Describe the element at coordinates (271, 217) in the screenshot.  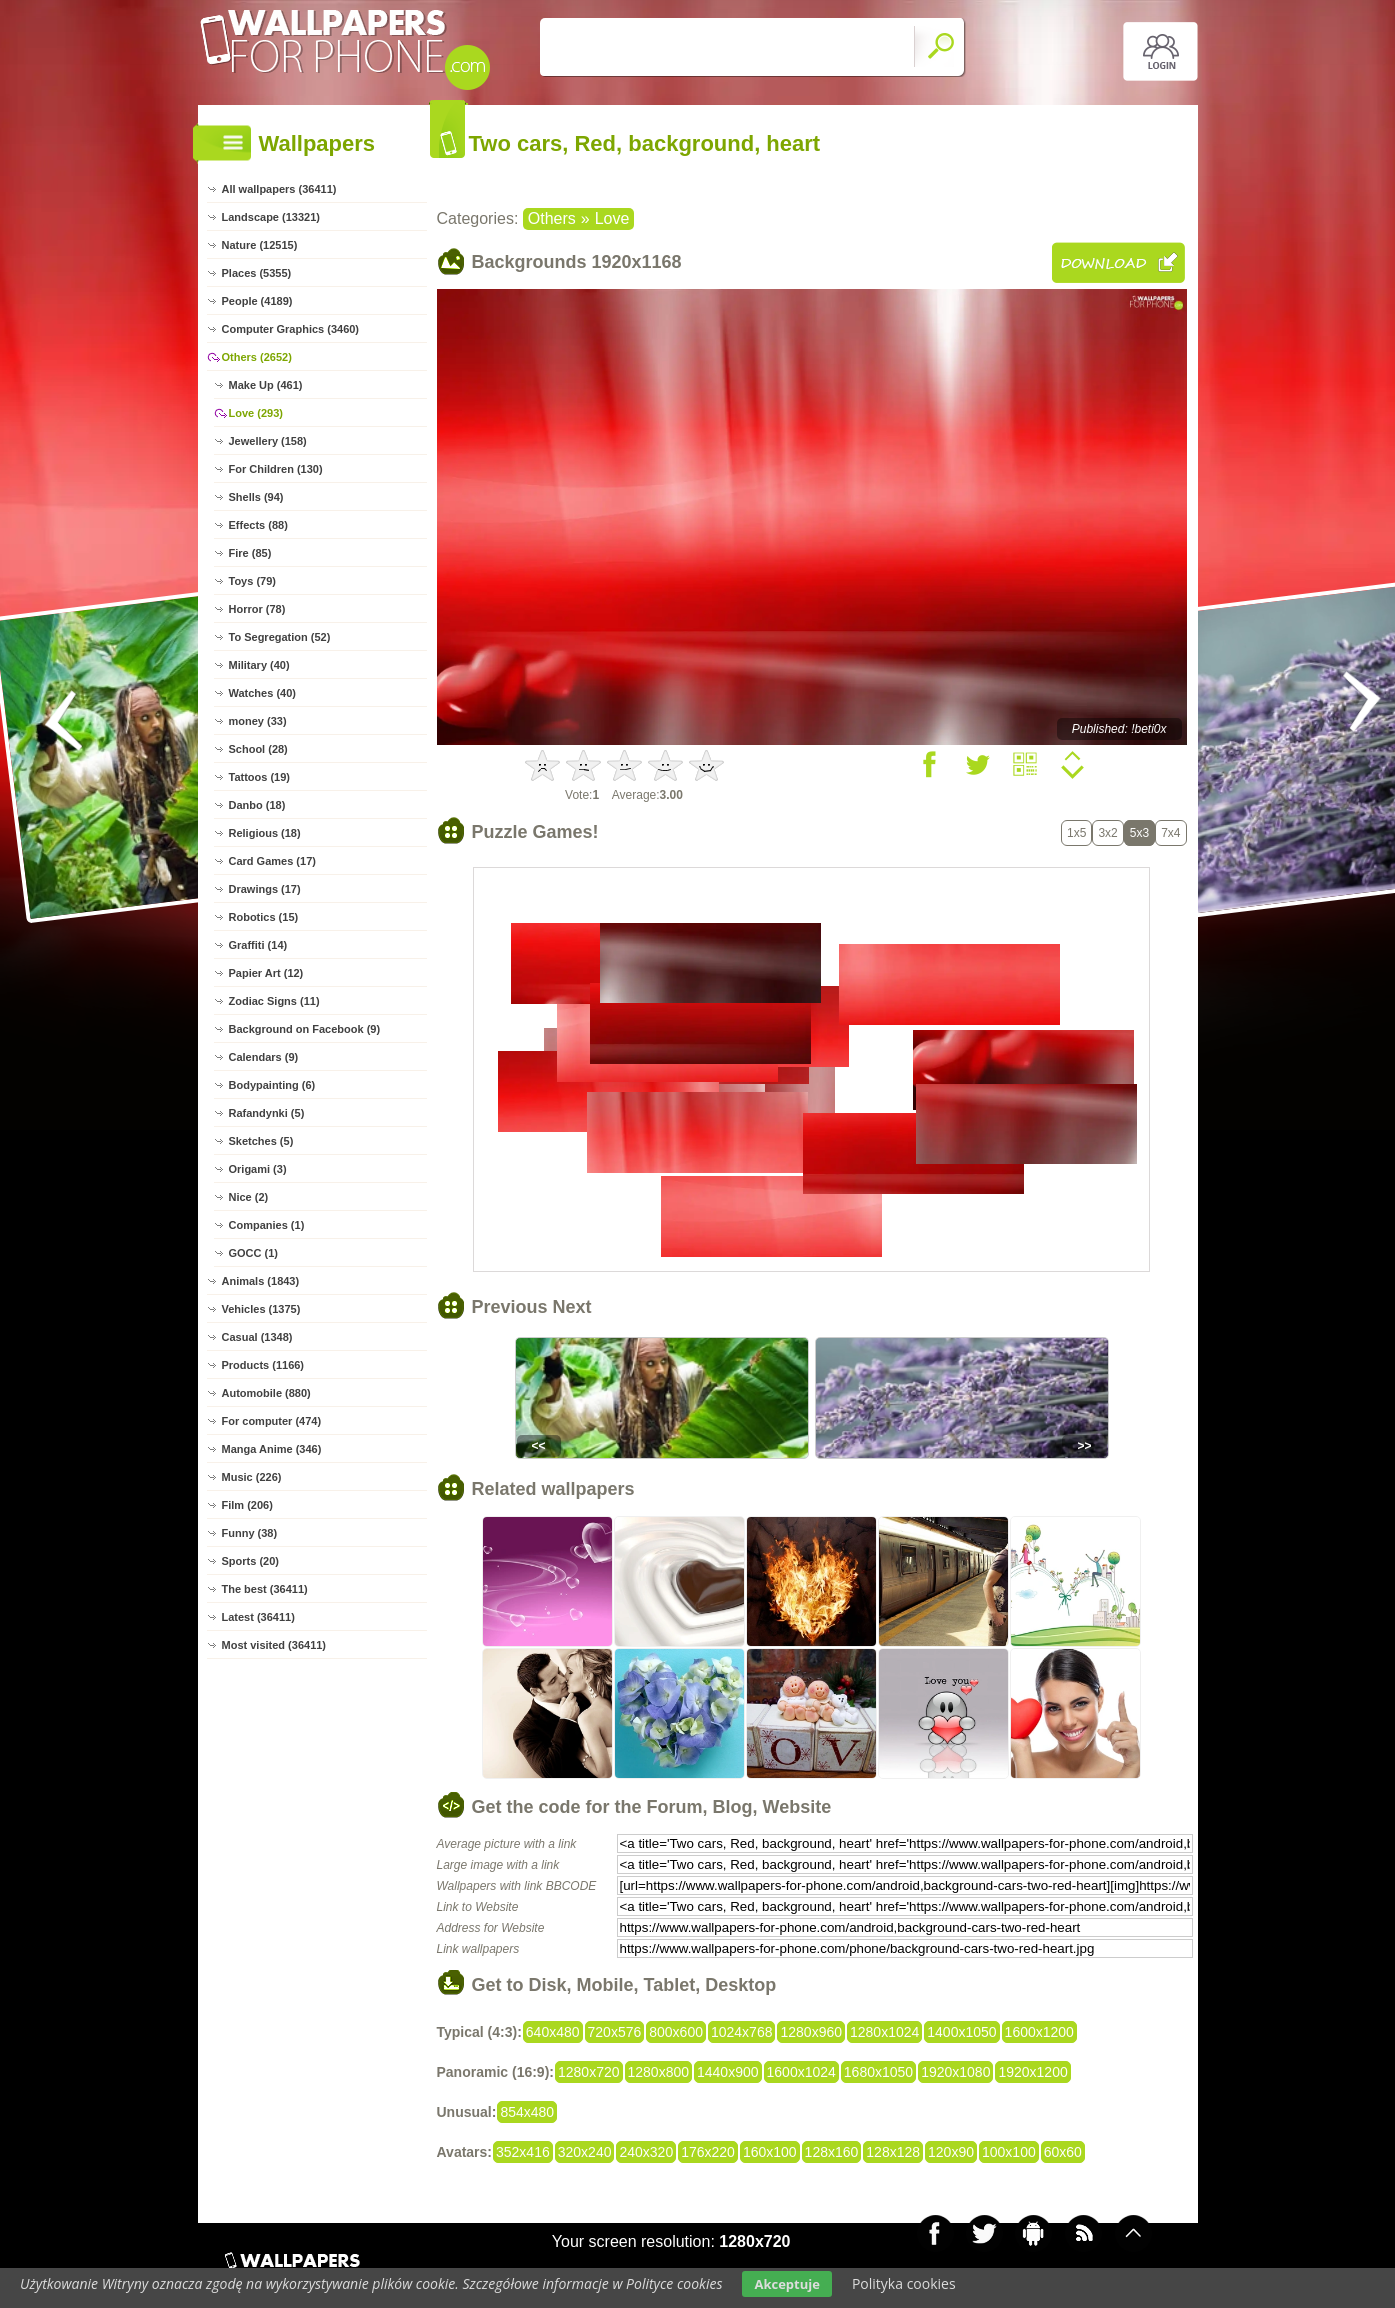
I see `Landscape (13321)` at that location.